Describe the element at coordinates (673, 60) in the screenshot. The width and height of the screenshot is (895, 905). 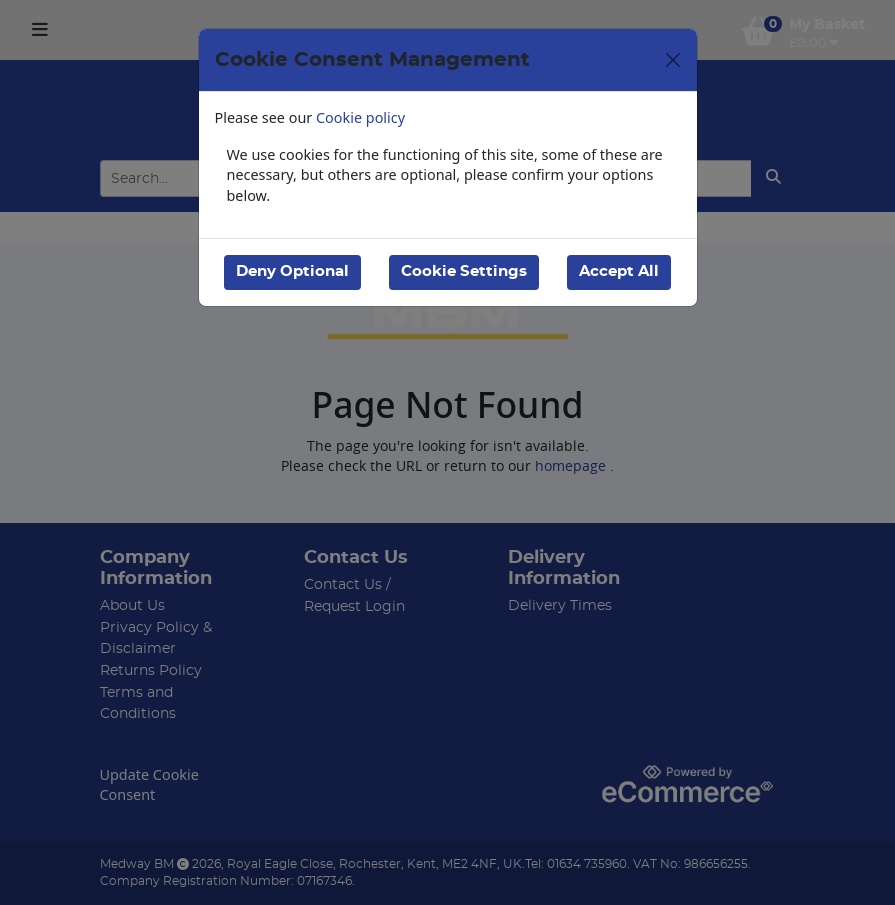
I see `[Close]` at that location.